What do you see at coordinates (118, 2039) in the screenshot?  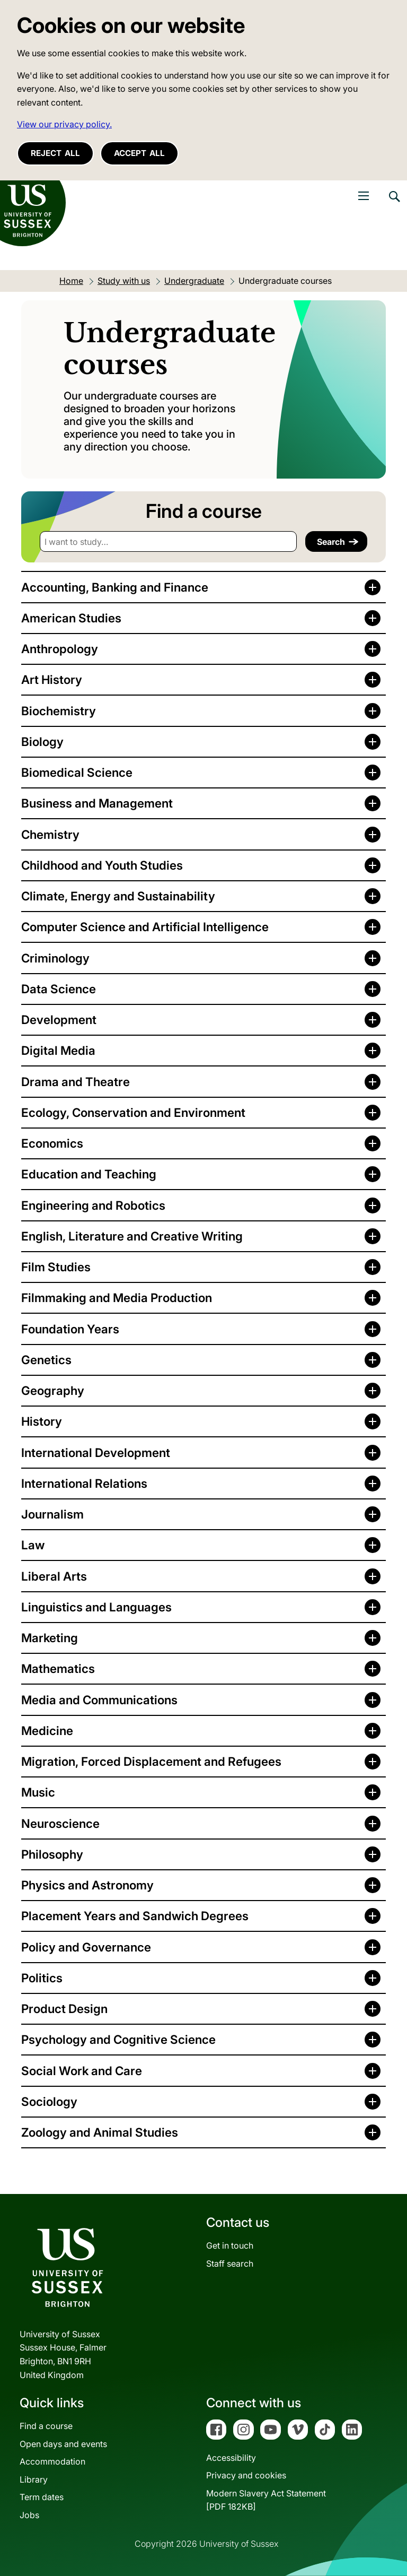 I see `Psychology and Cognitive Science` at bounding box center [118, 2039].